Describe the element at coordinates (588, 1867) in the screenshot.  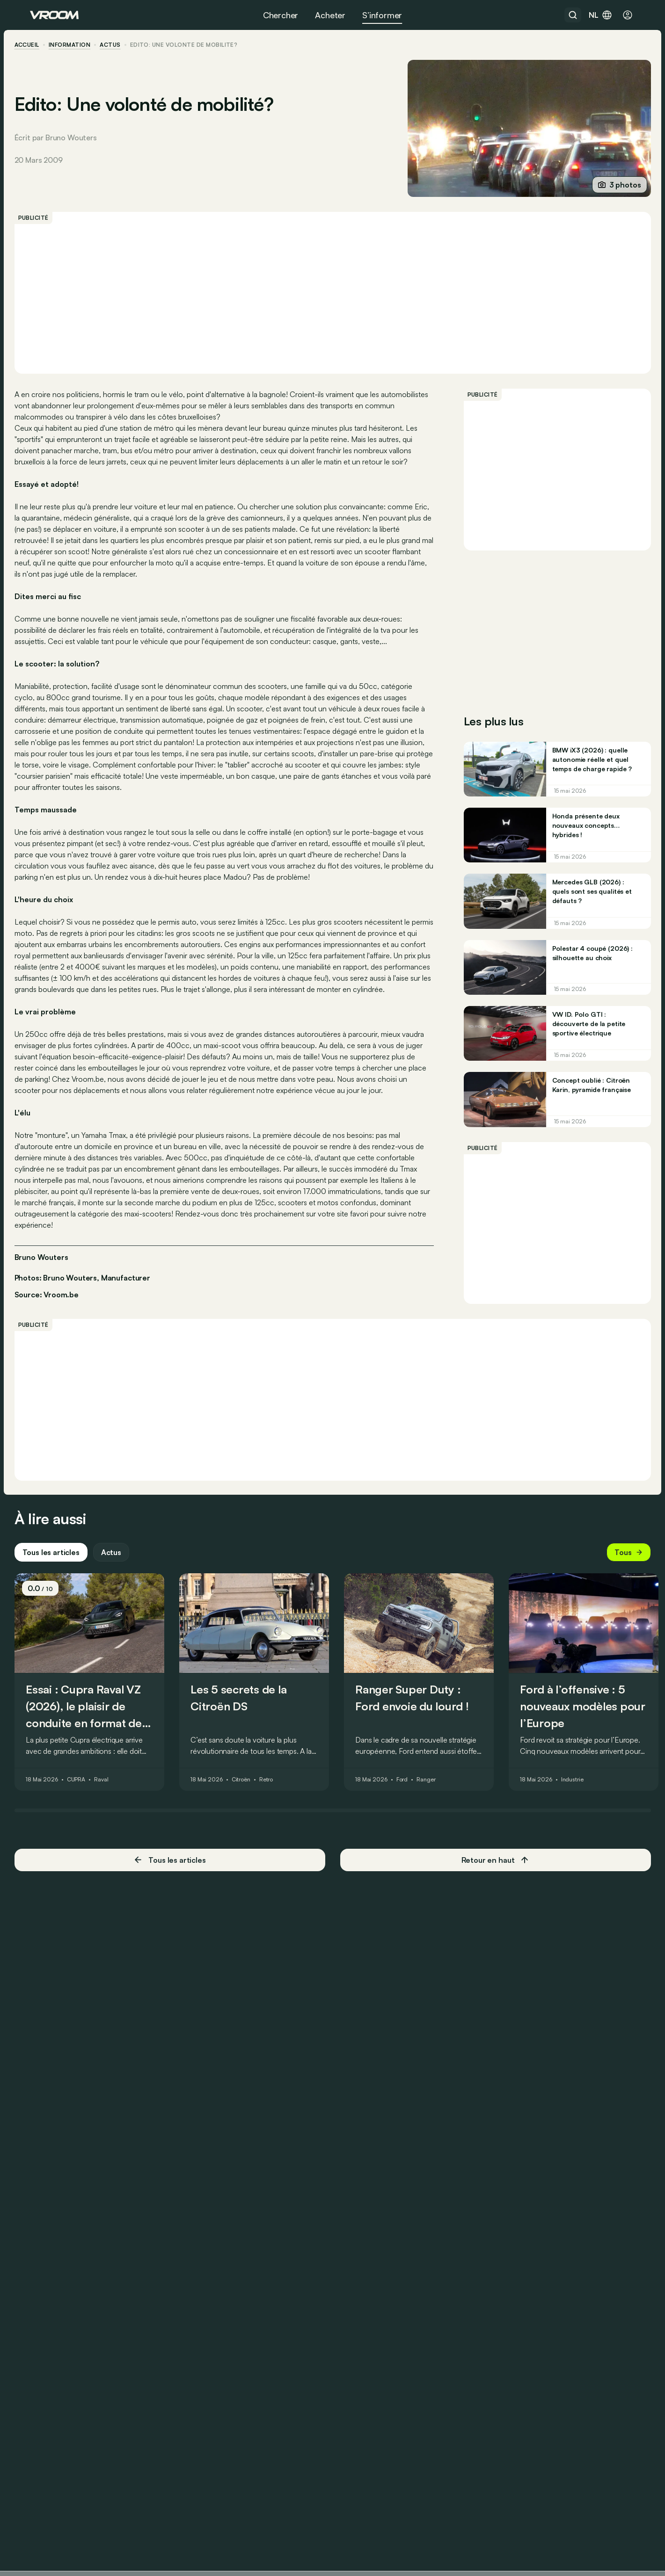
I see `Industrie` at that location.